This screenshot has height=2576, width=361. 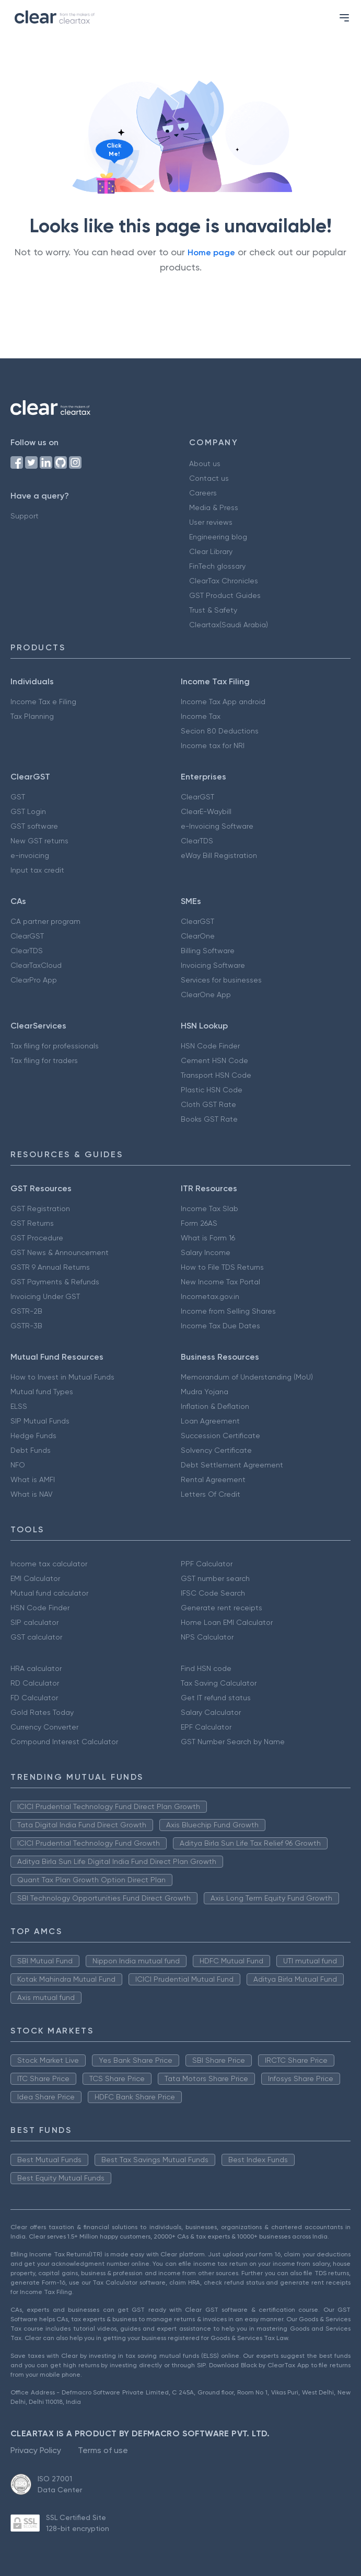 What do you see at coordinates (205, 1252) in the screenshot?
I see `Salary Income` at bounding box center [205, 1252].